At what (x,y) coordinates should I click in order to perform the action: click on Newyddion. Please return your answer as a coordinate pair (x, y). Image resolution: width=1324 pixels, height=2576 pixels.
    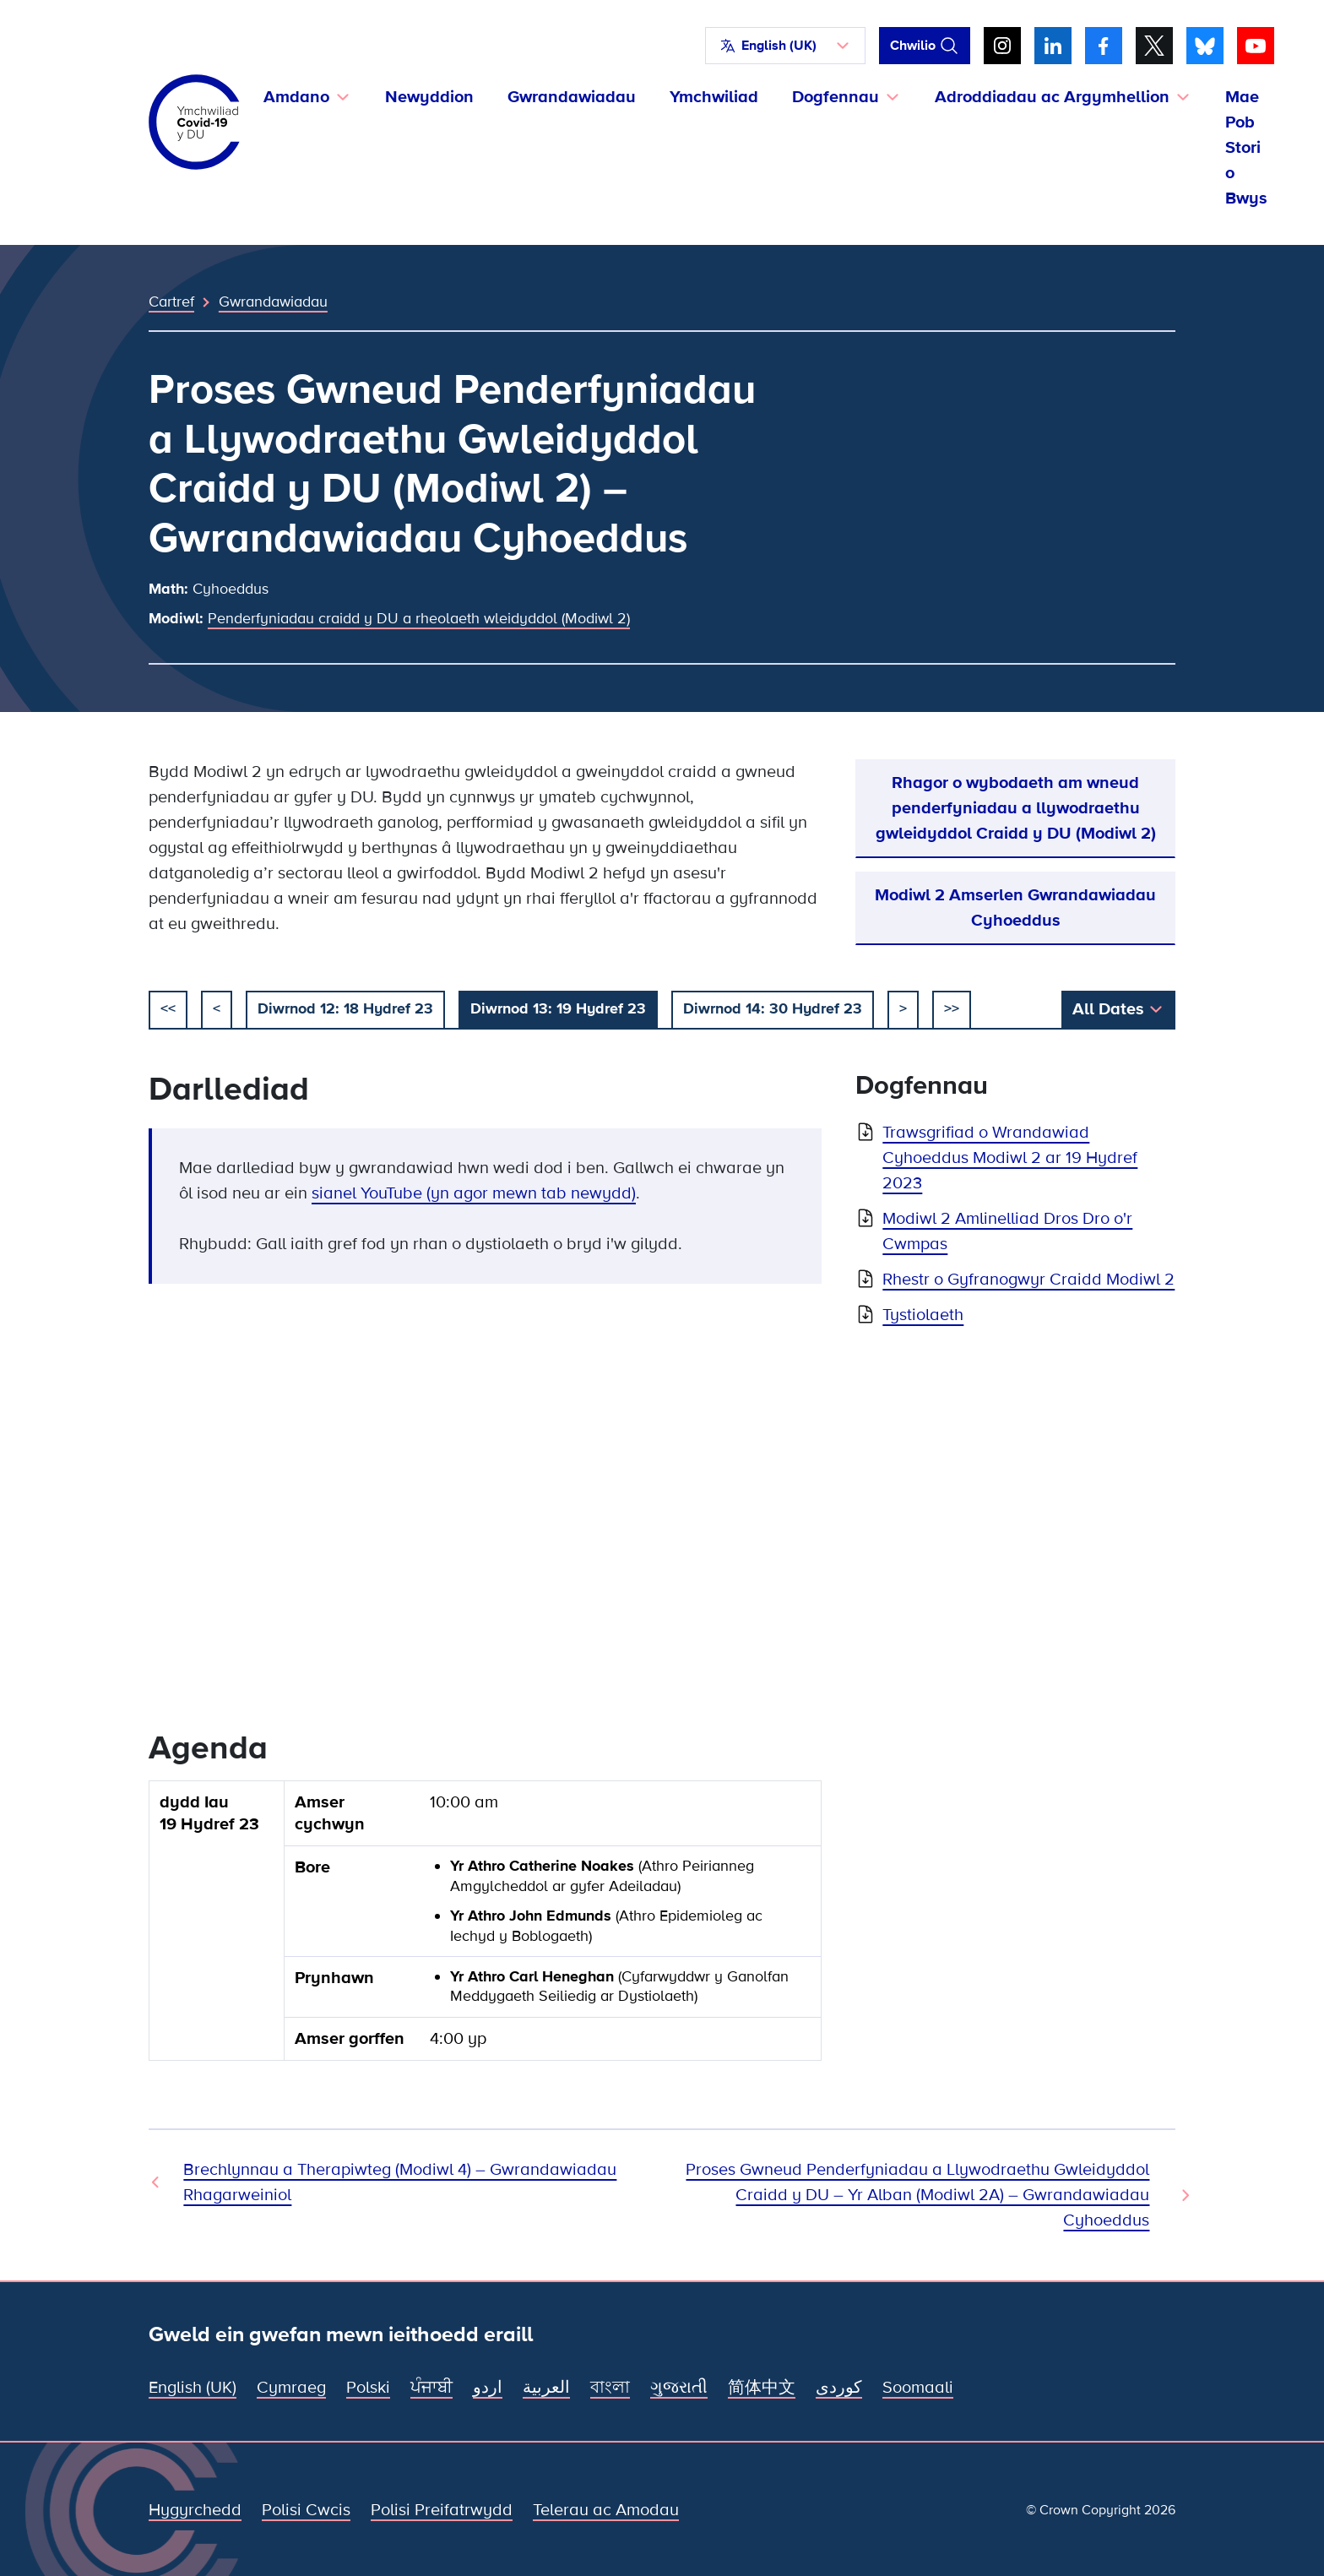
    Looking at the image, I should click on (429, 97).